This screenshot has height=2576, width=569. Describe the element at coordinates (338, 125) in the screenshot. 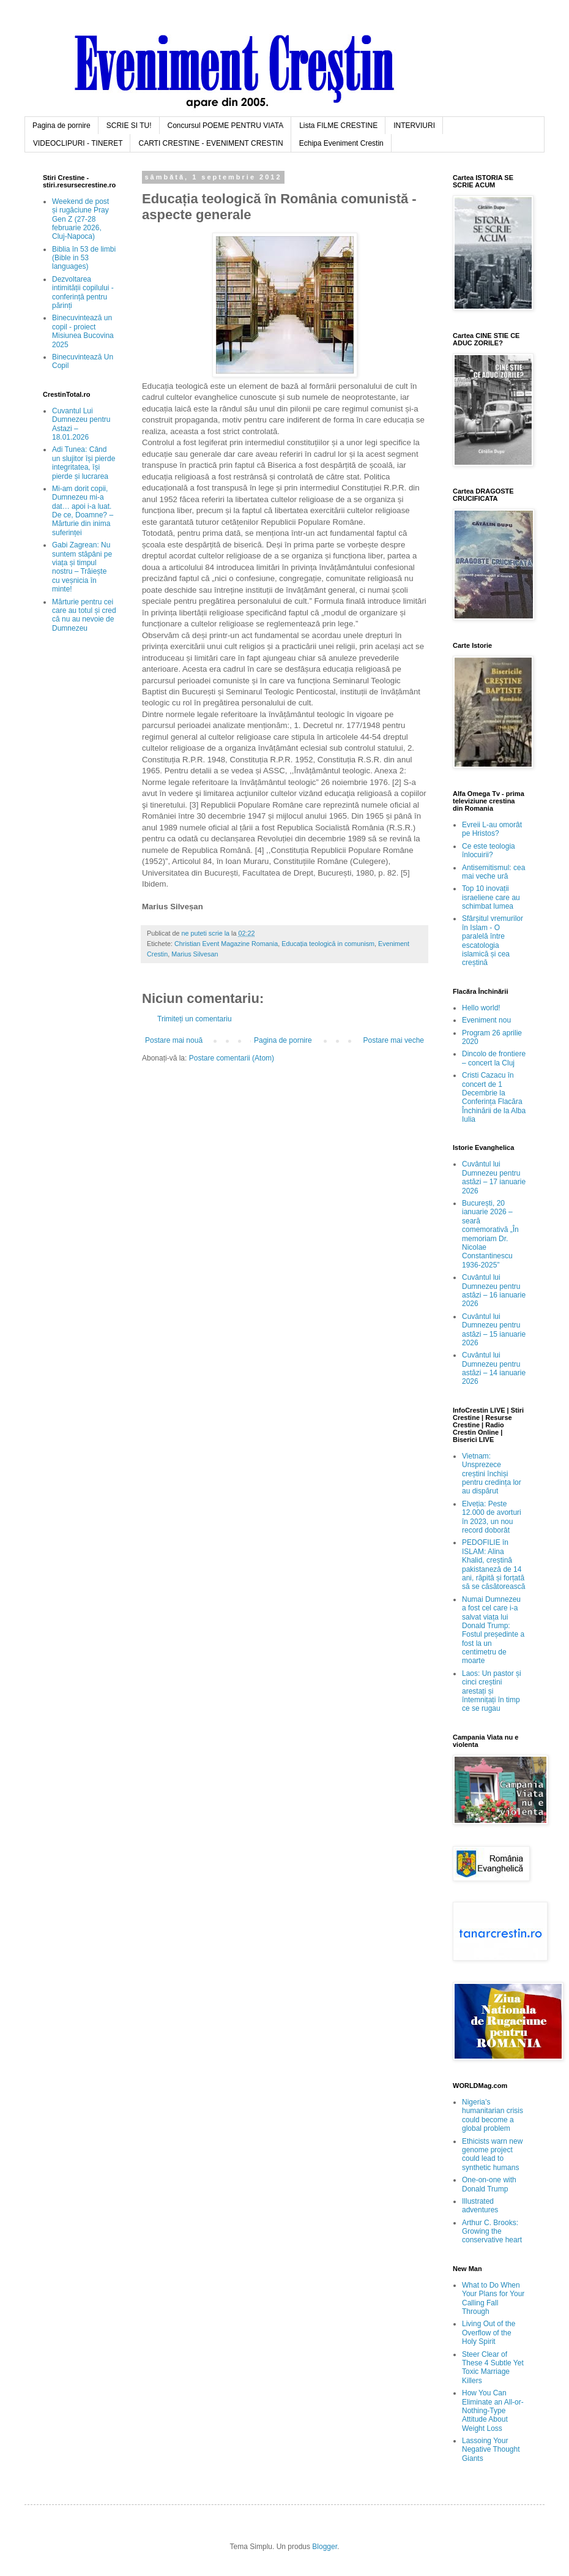

I see `Lista FILME CRESTINE` at that location.